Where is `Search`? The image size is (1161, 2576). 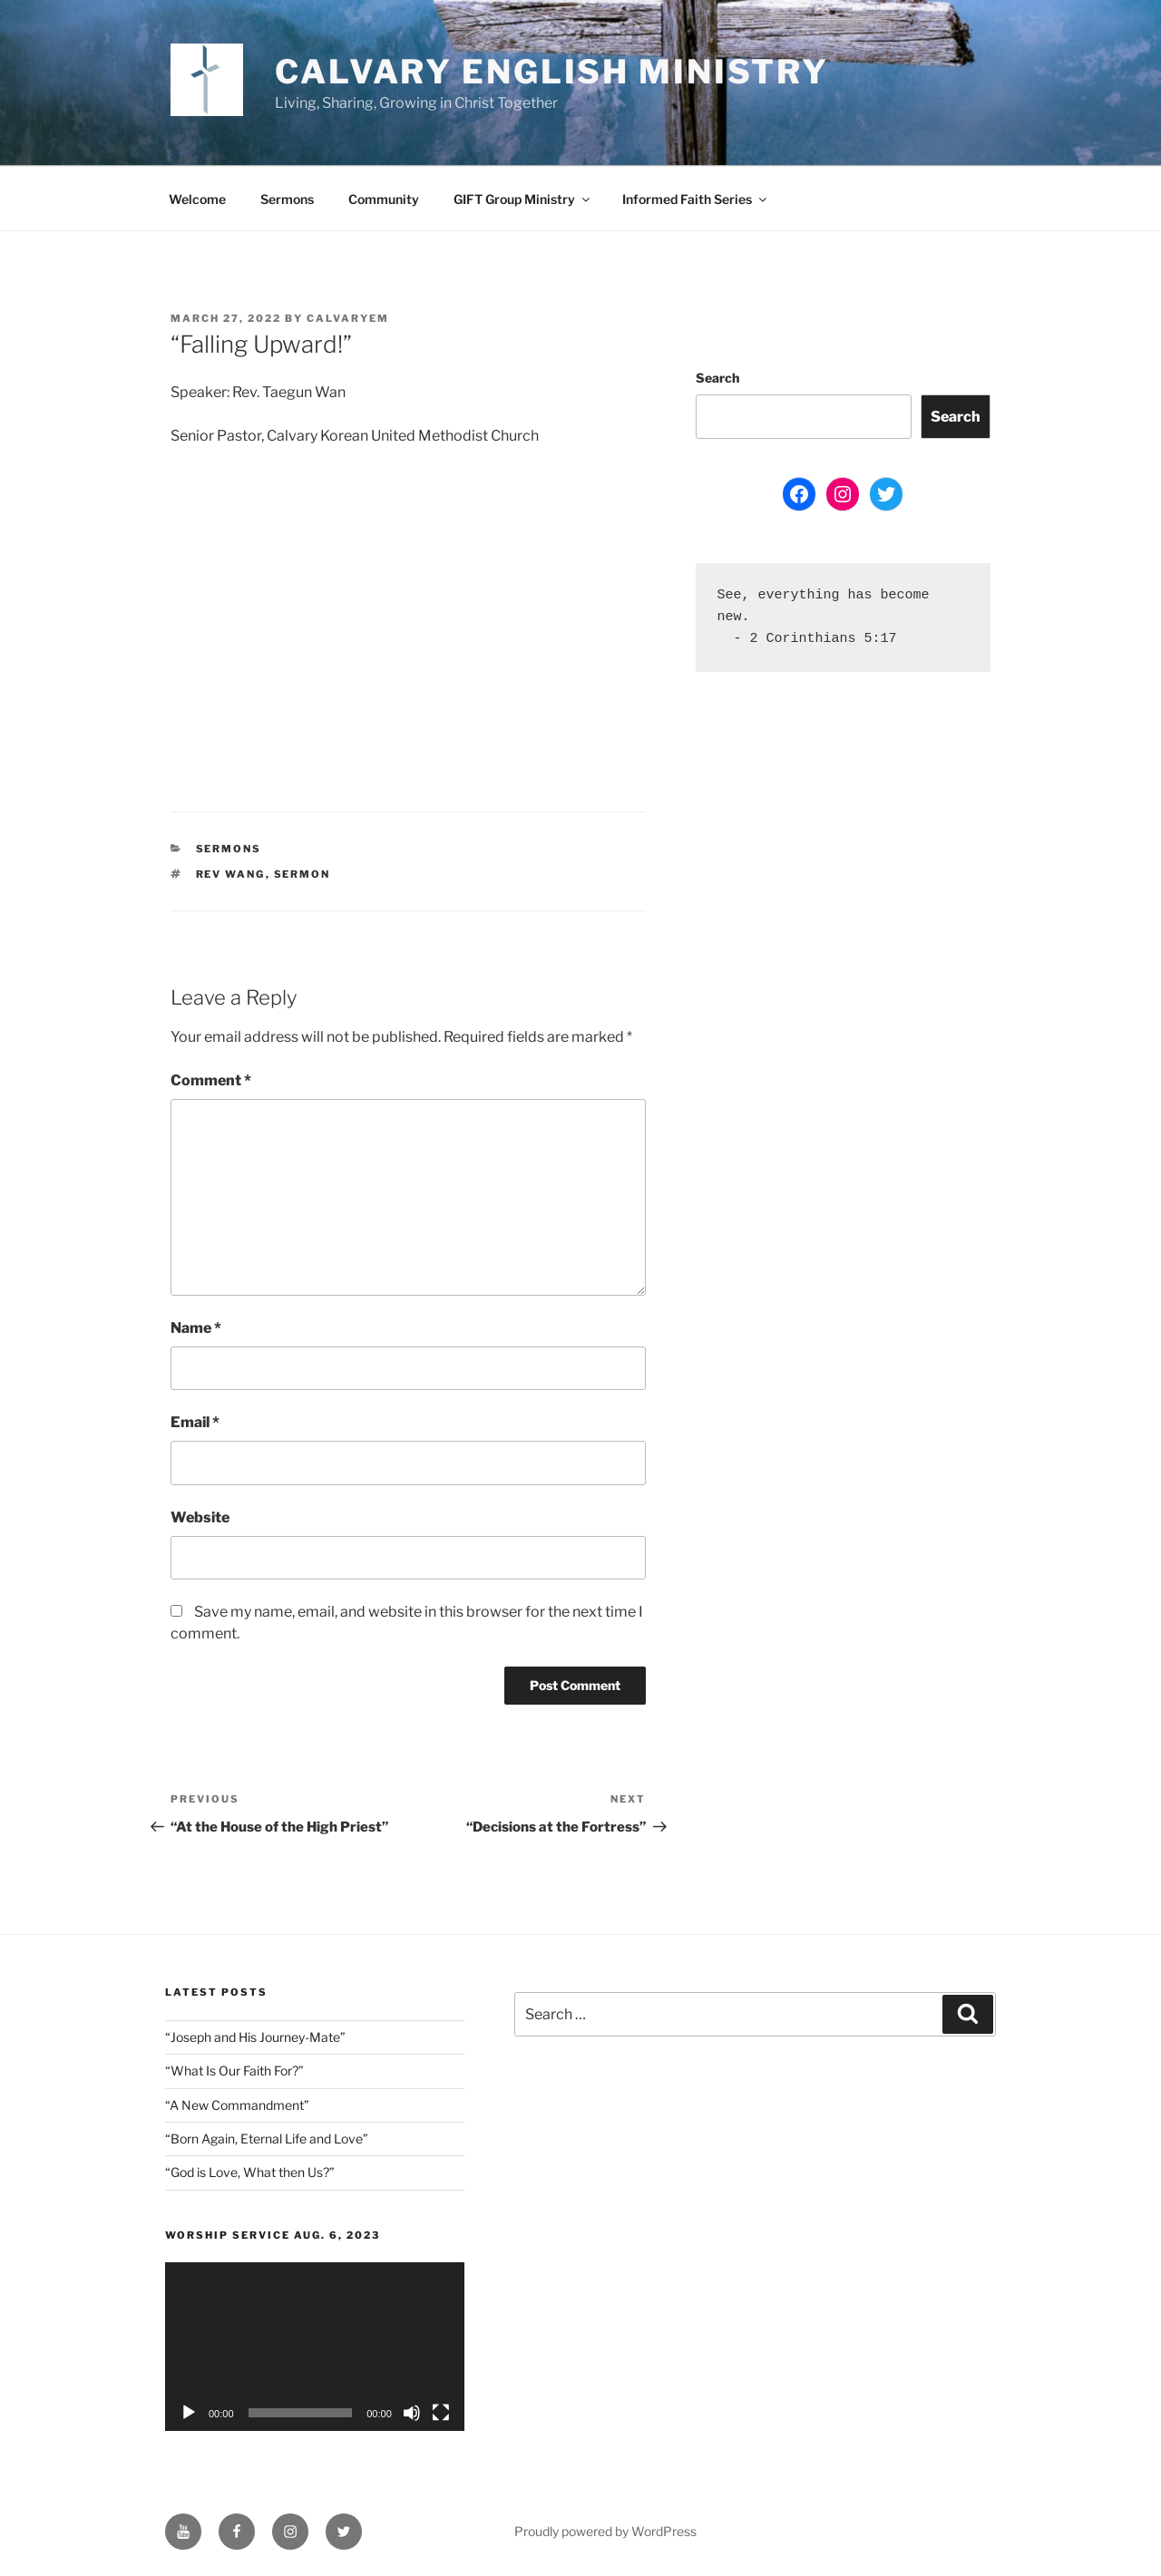
Search is located at coordinates (717, 377).